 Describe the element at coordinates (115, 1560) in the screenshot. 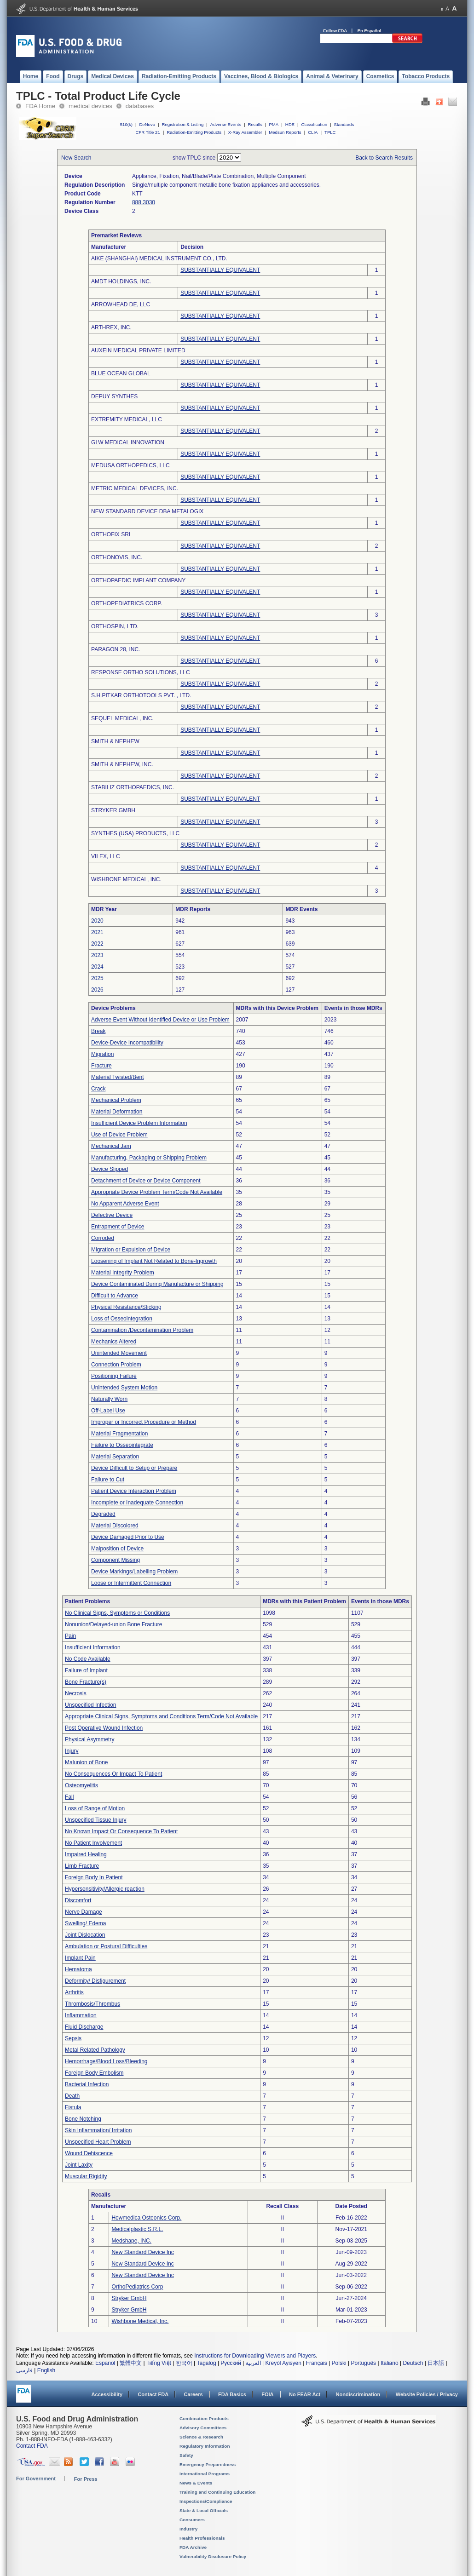

I see `Component Missing` at that location.